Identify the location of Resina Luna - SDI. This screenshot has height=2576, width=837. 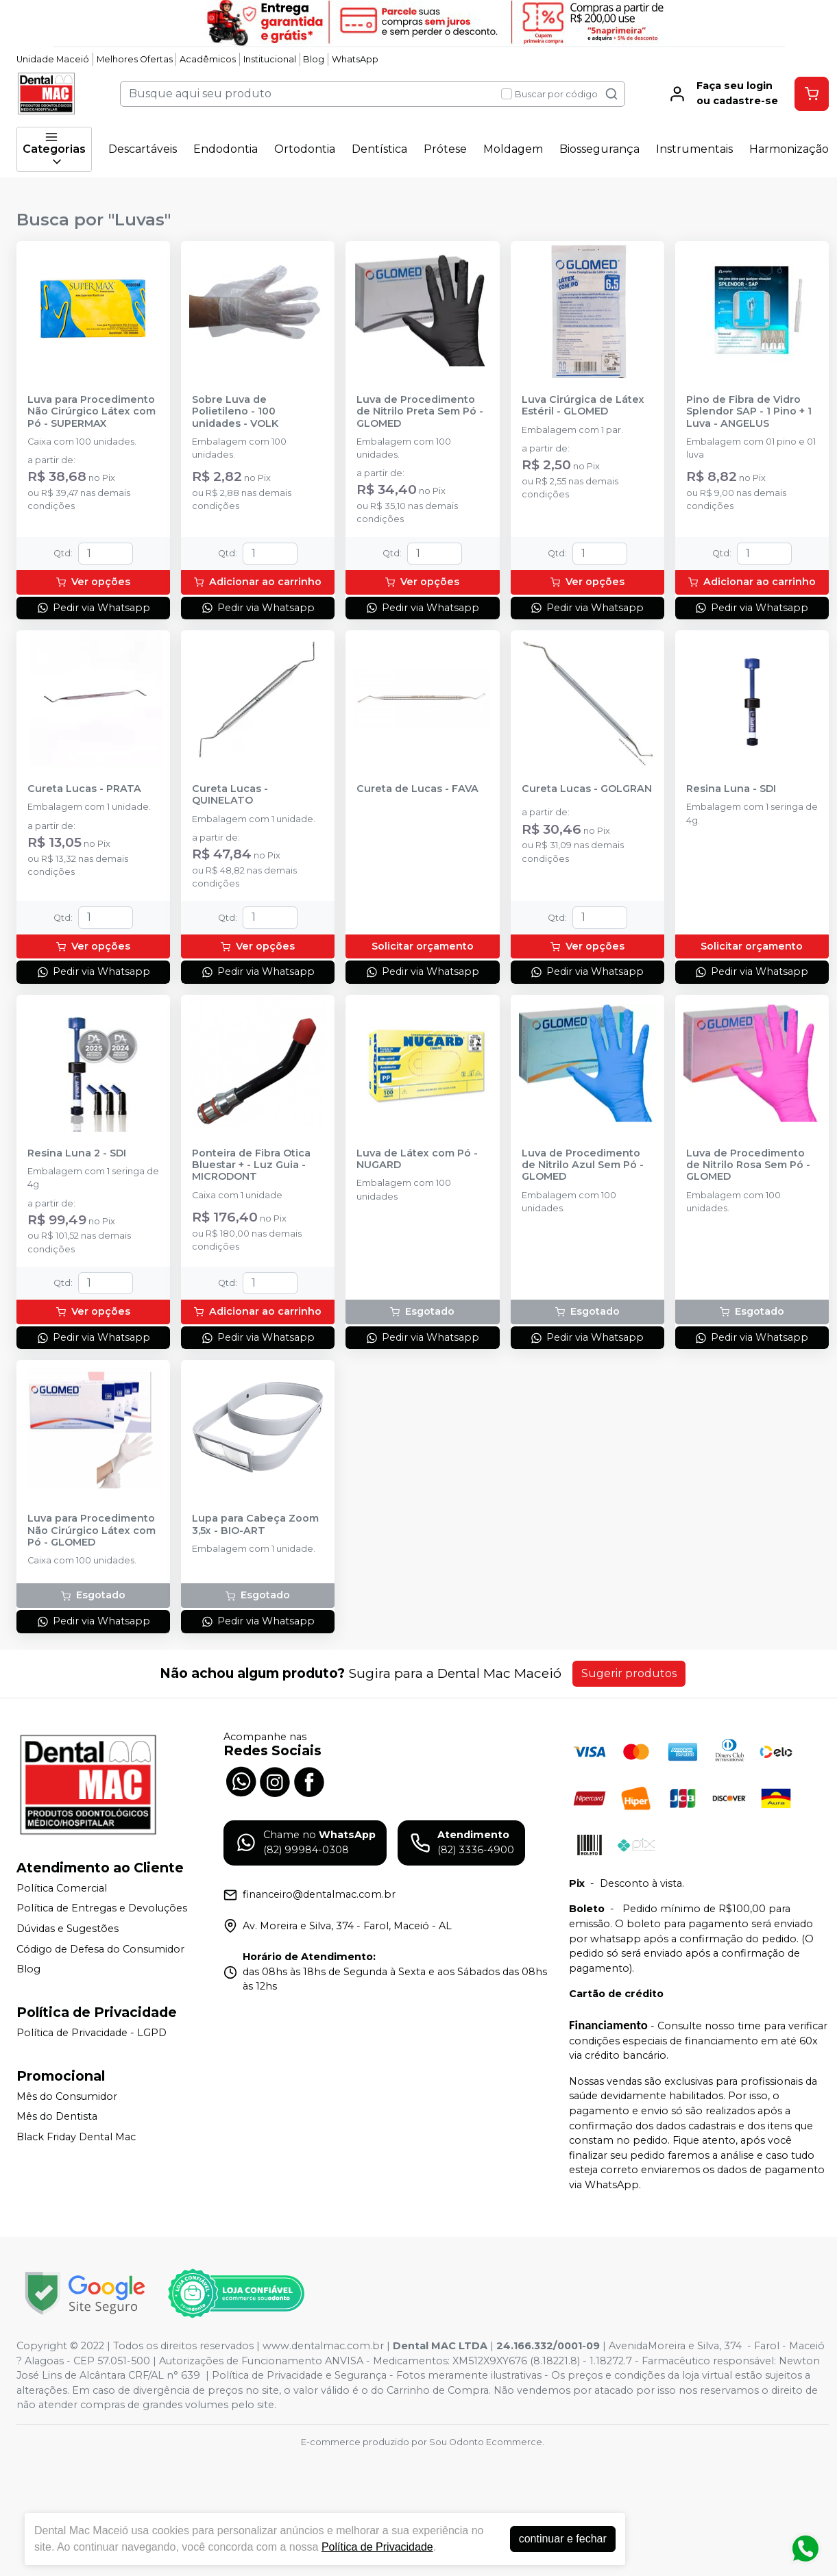
(731, 789).